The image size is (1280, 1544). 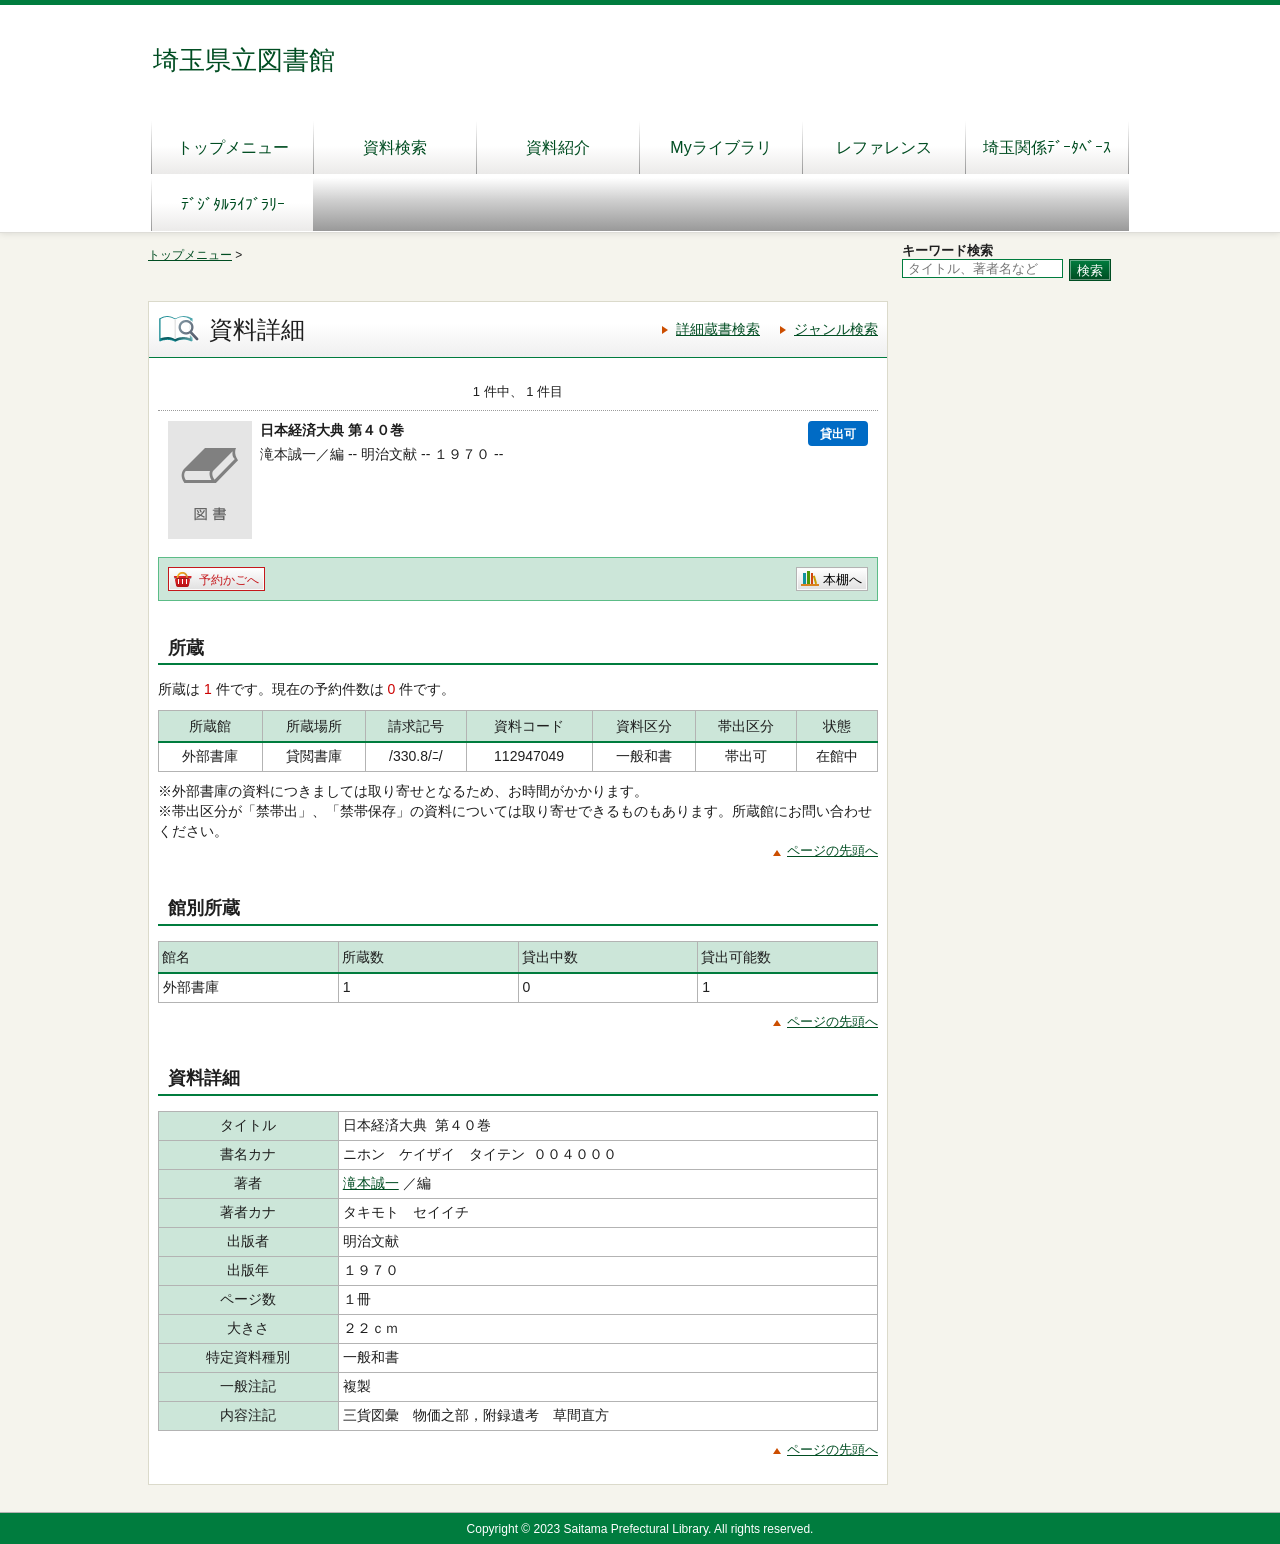 What do you see at coordinates (395, 147) in the screenshot?
I see `資料検索` at bounding box center [395, 147].